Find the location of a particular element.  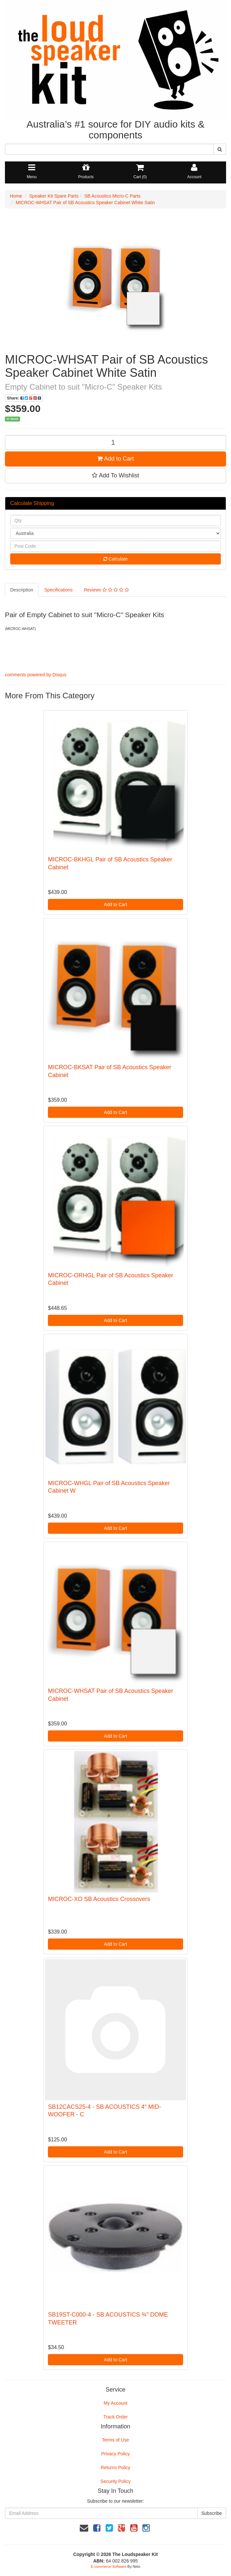

Calculate is located at coordinates (115, 559).